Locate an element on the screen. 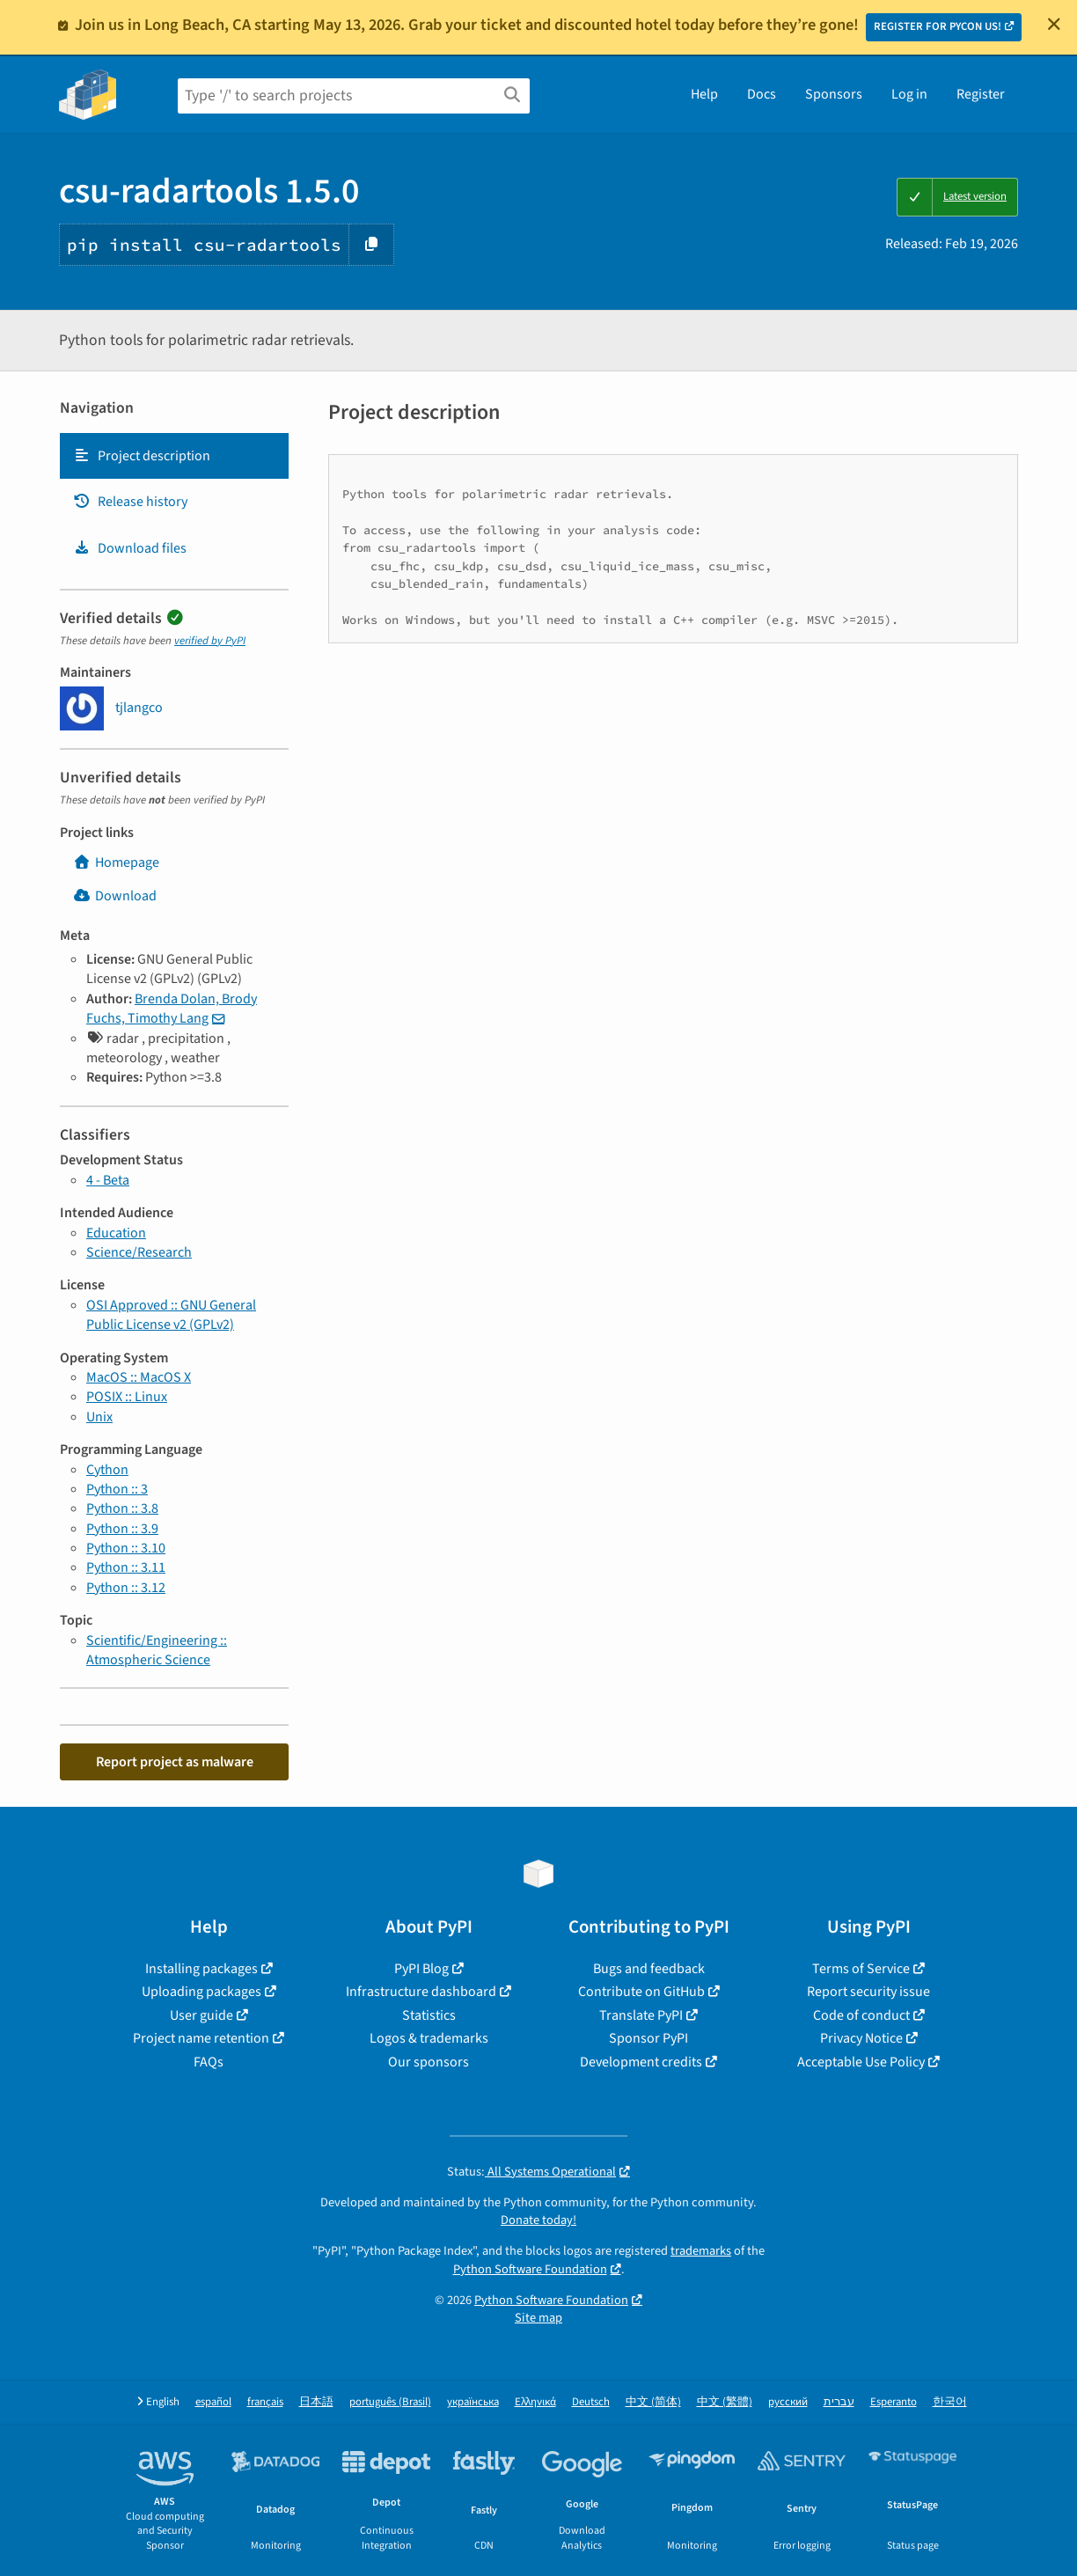 The width and height of the screenshot is (1077, 2576). Code of conduct is located at coordinates (861, 2015).